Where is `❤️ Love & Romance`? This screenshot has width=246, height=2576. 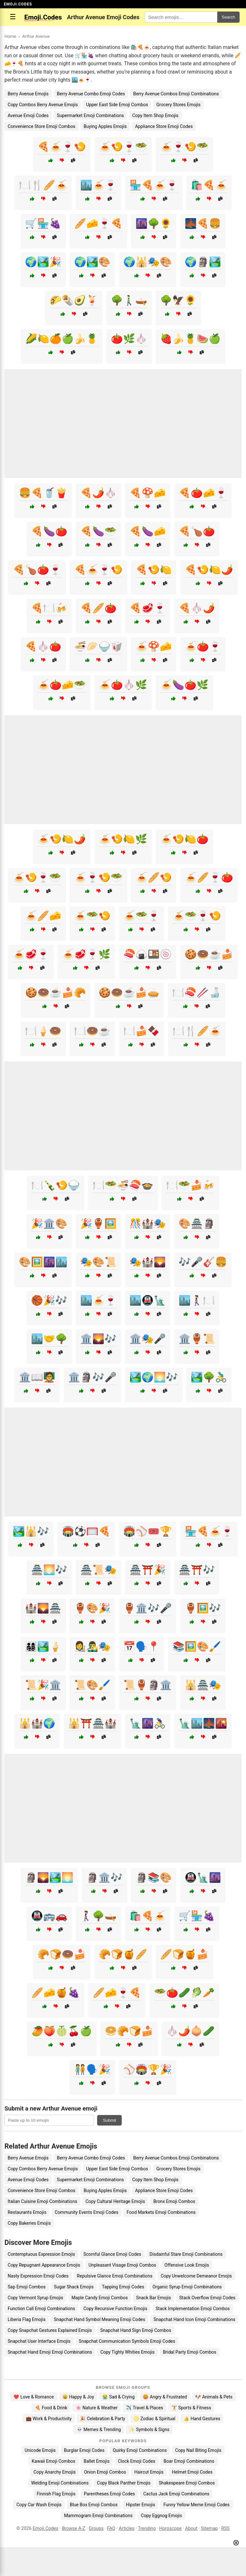
❤️ Love & Romance is located at coordinates (33, 2396).